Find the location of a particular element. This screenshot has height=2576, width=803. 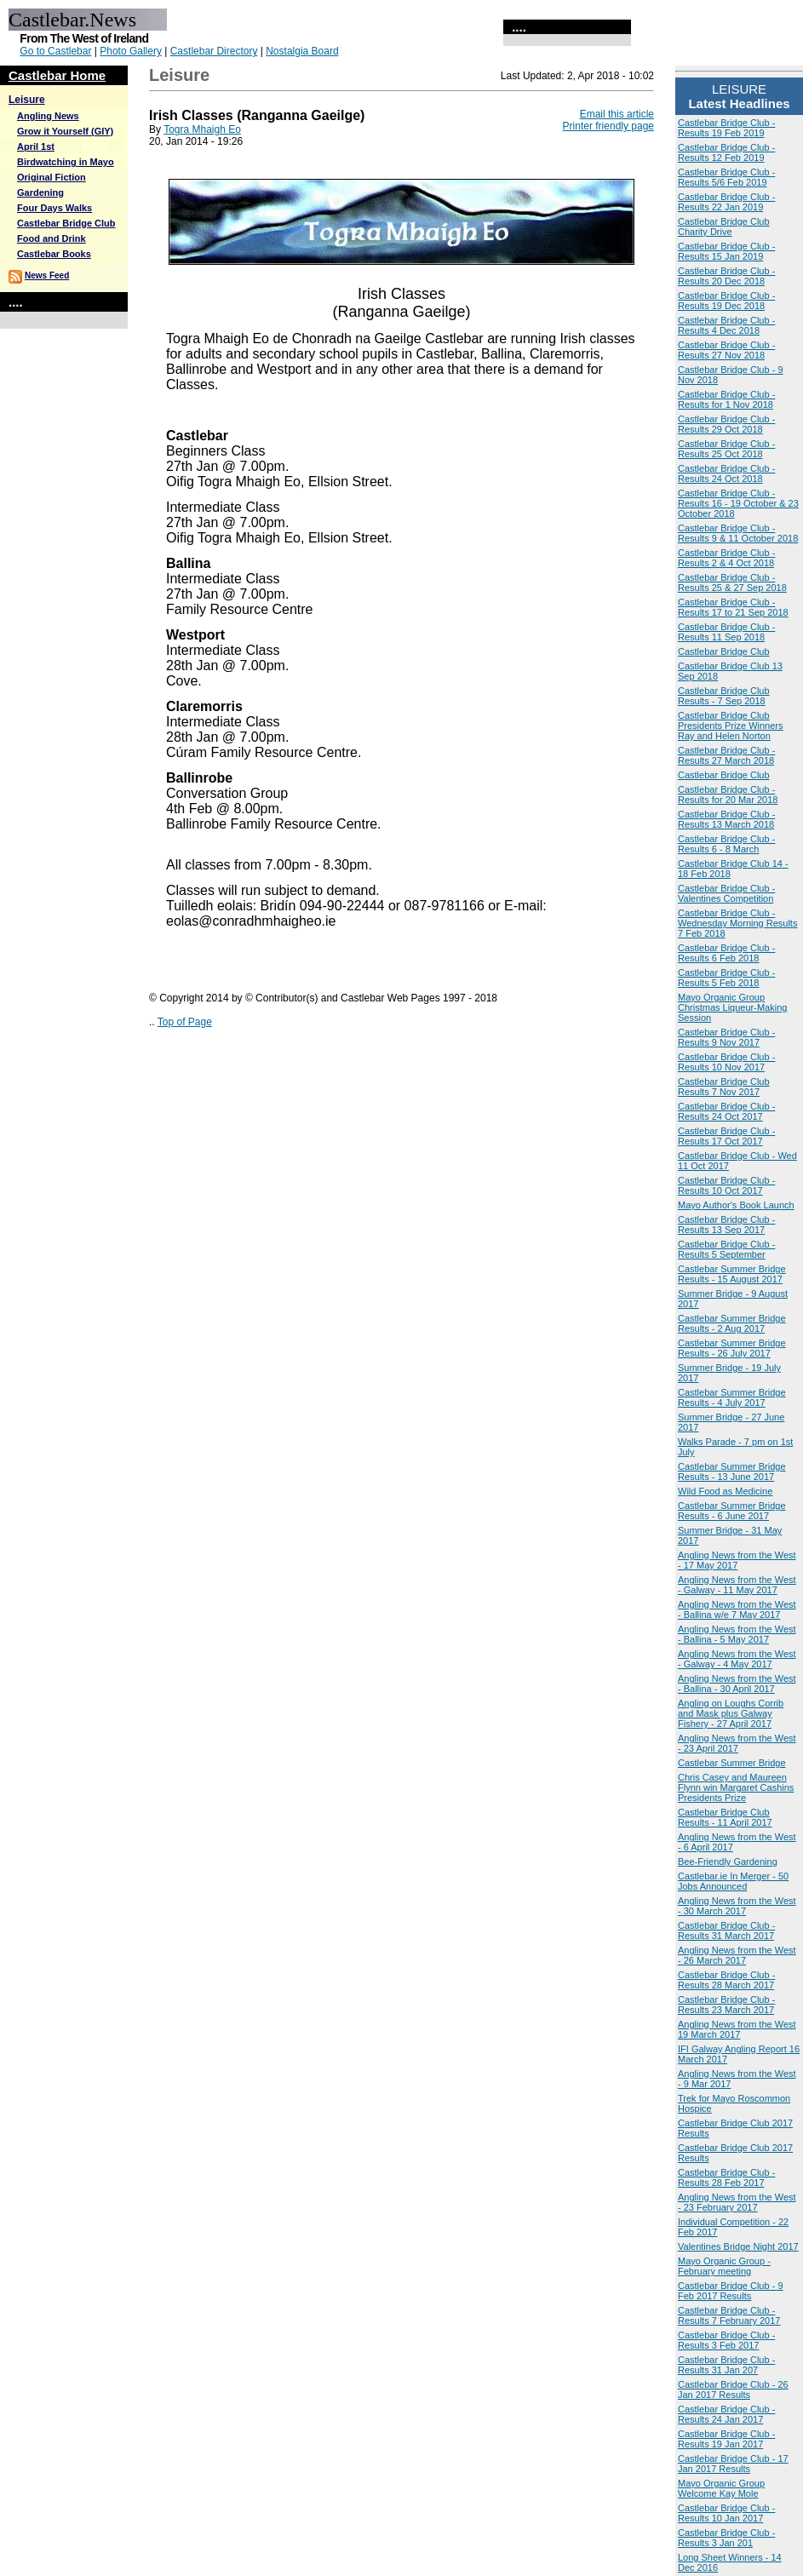

Castlebar Bridge Club - Results 9 & 11 October 2018 is located at coordinates (738, 533).